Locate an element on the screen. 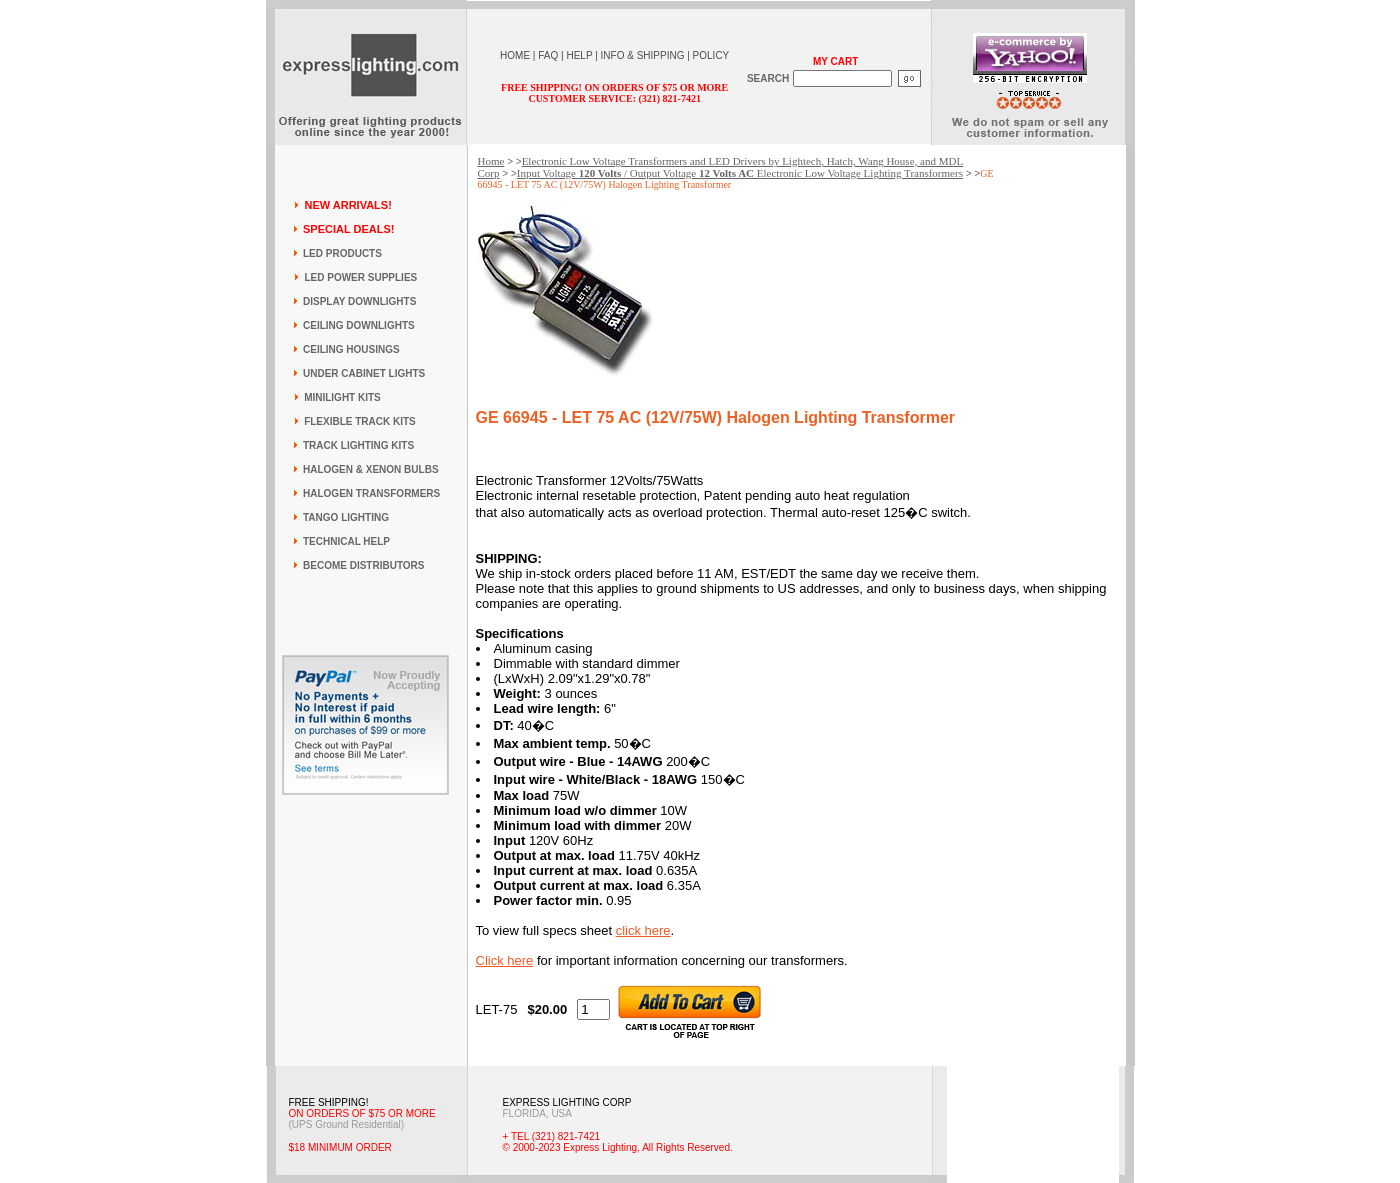 This screenshot has height=1183, width=1400. CEILING HOUSINGS is located at coordinates (351, 349).